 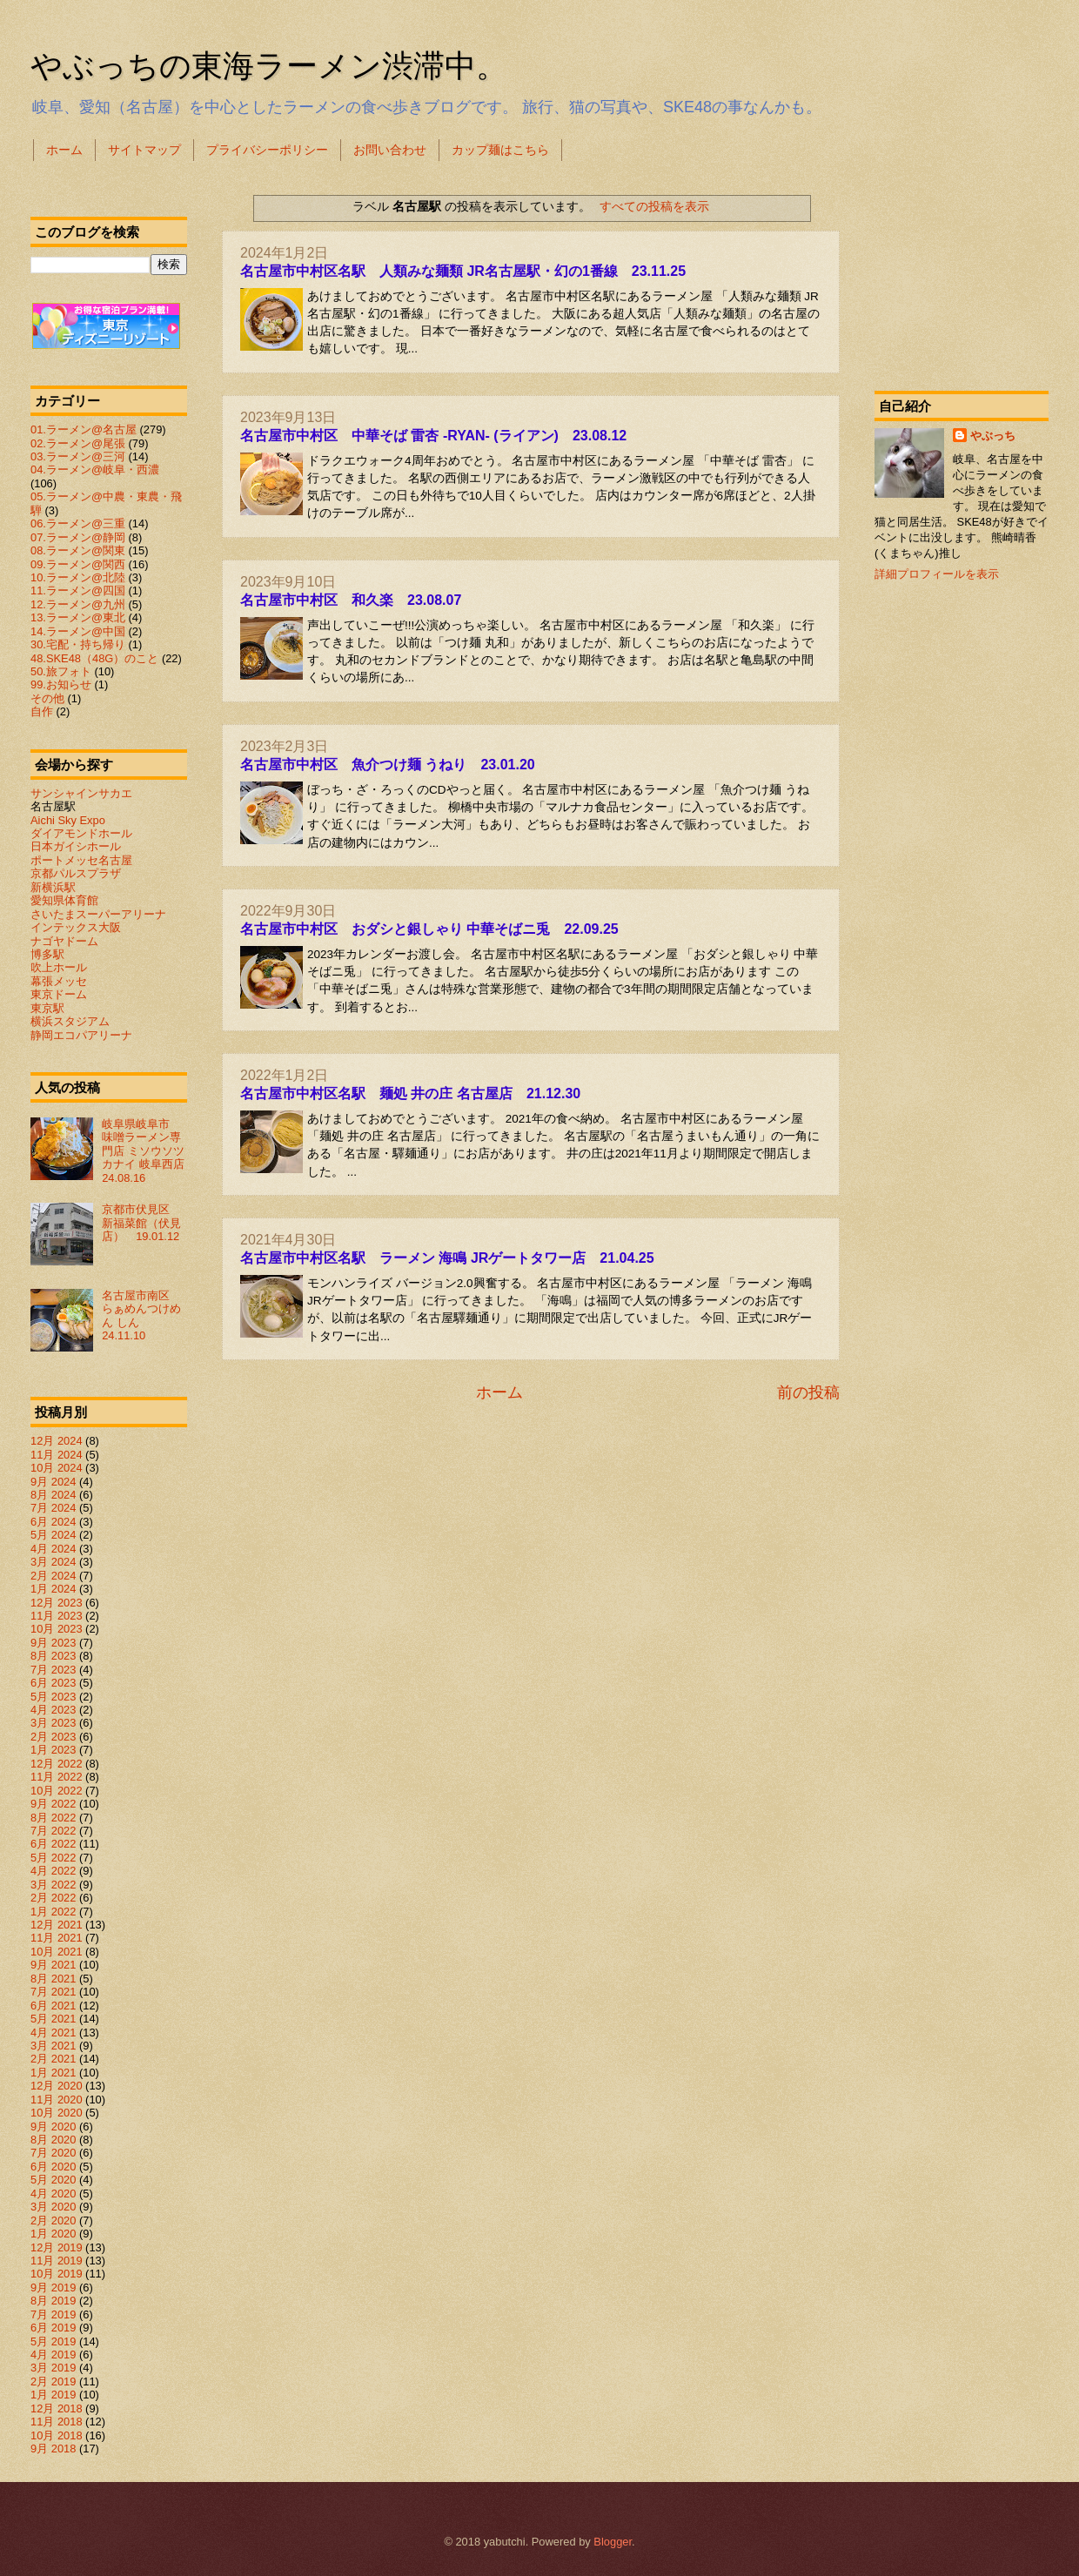 I want to click on 1月 2021, so click(x=53, y=2072).